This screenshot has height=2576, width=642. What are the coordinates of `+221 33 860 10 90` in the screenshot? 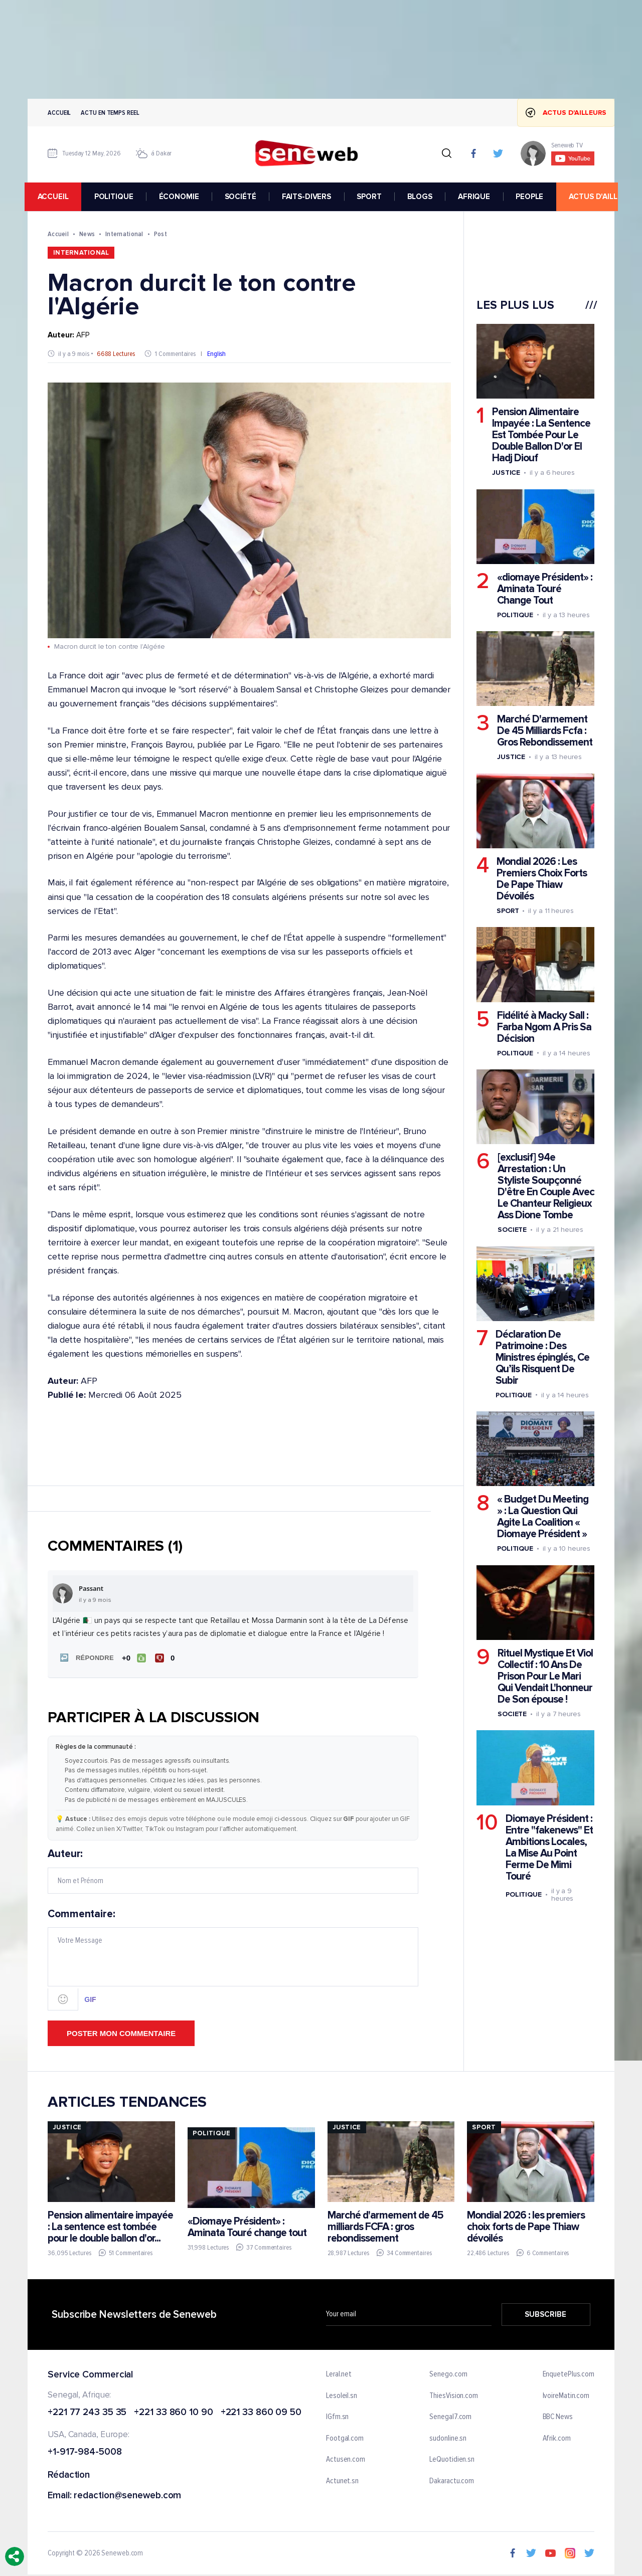 It's located at (173, 2412).